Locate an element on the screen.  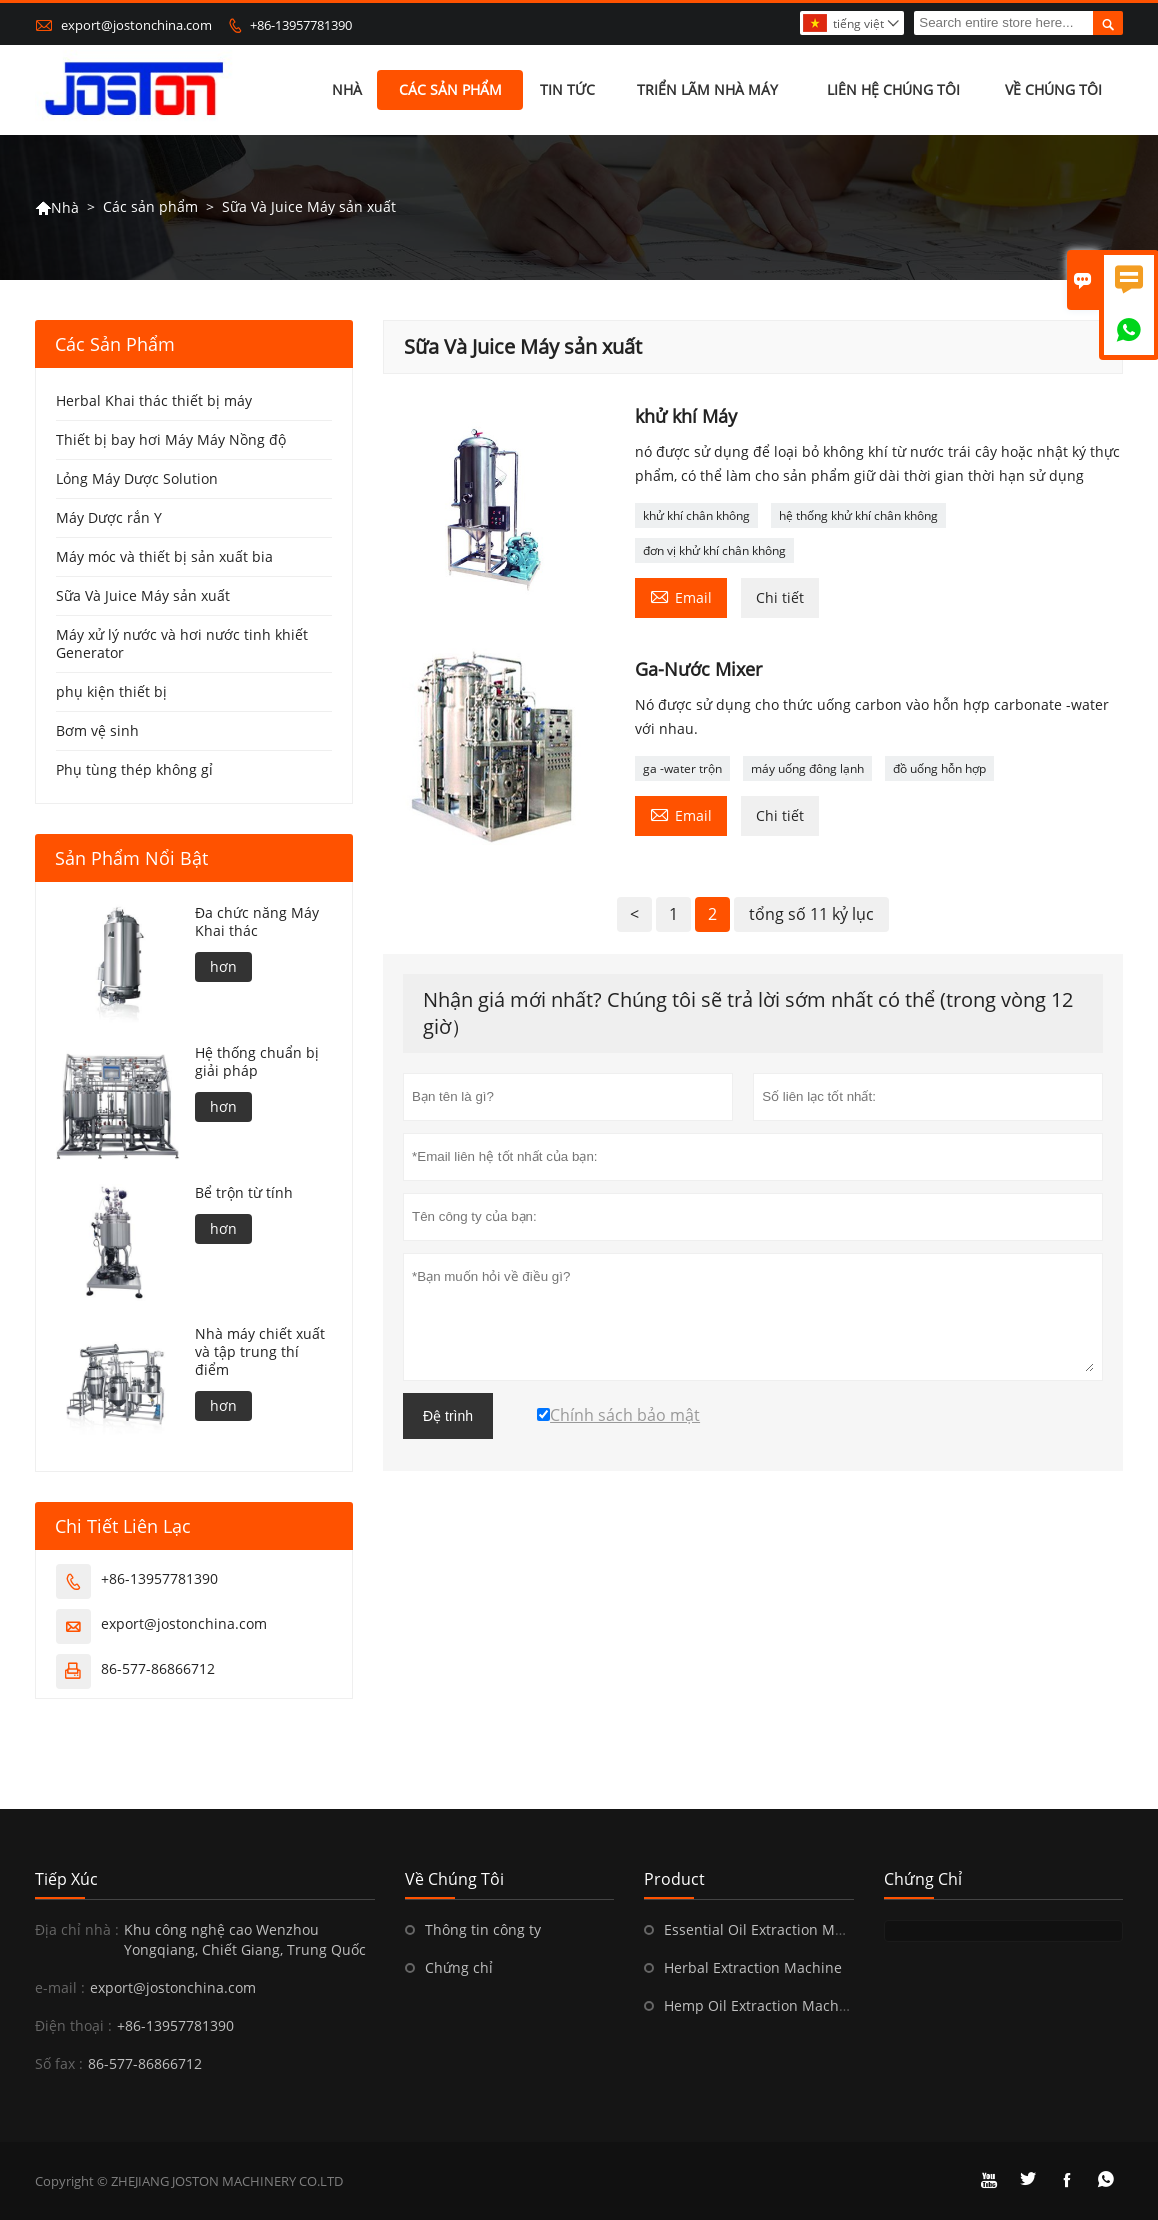
Sữa Và Juice Máy sản xuất is located at coordinates (143, 595).